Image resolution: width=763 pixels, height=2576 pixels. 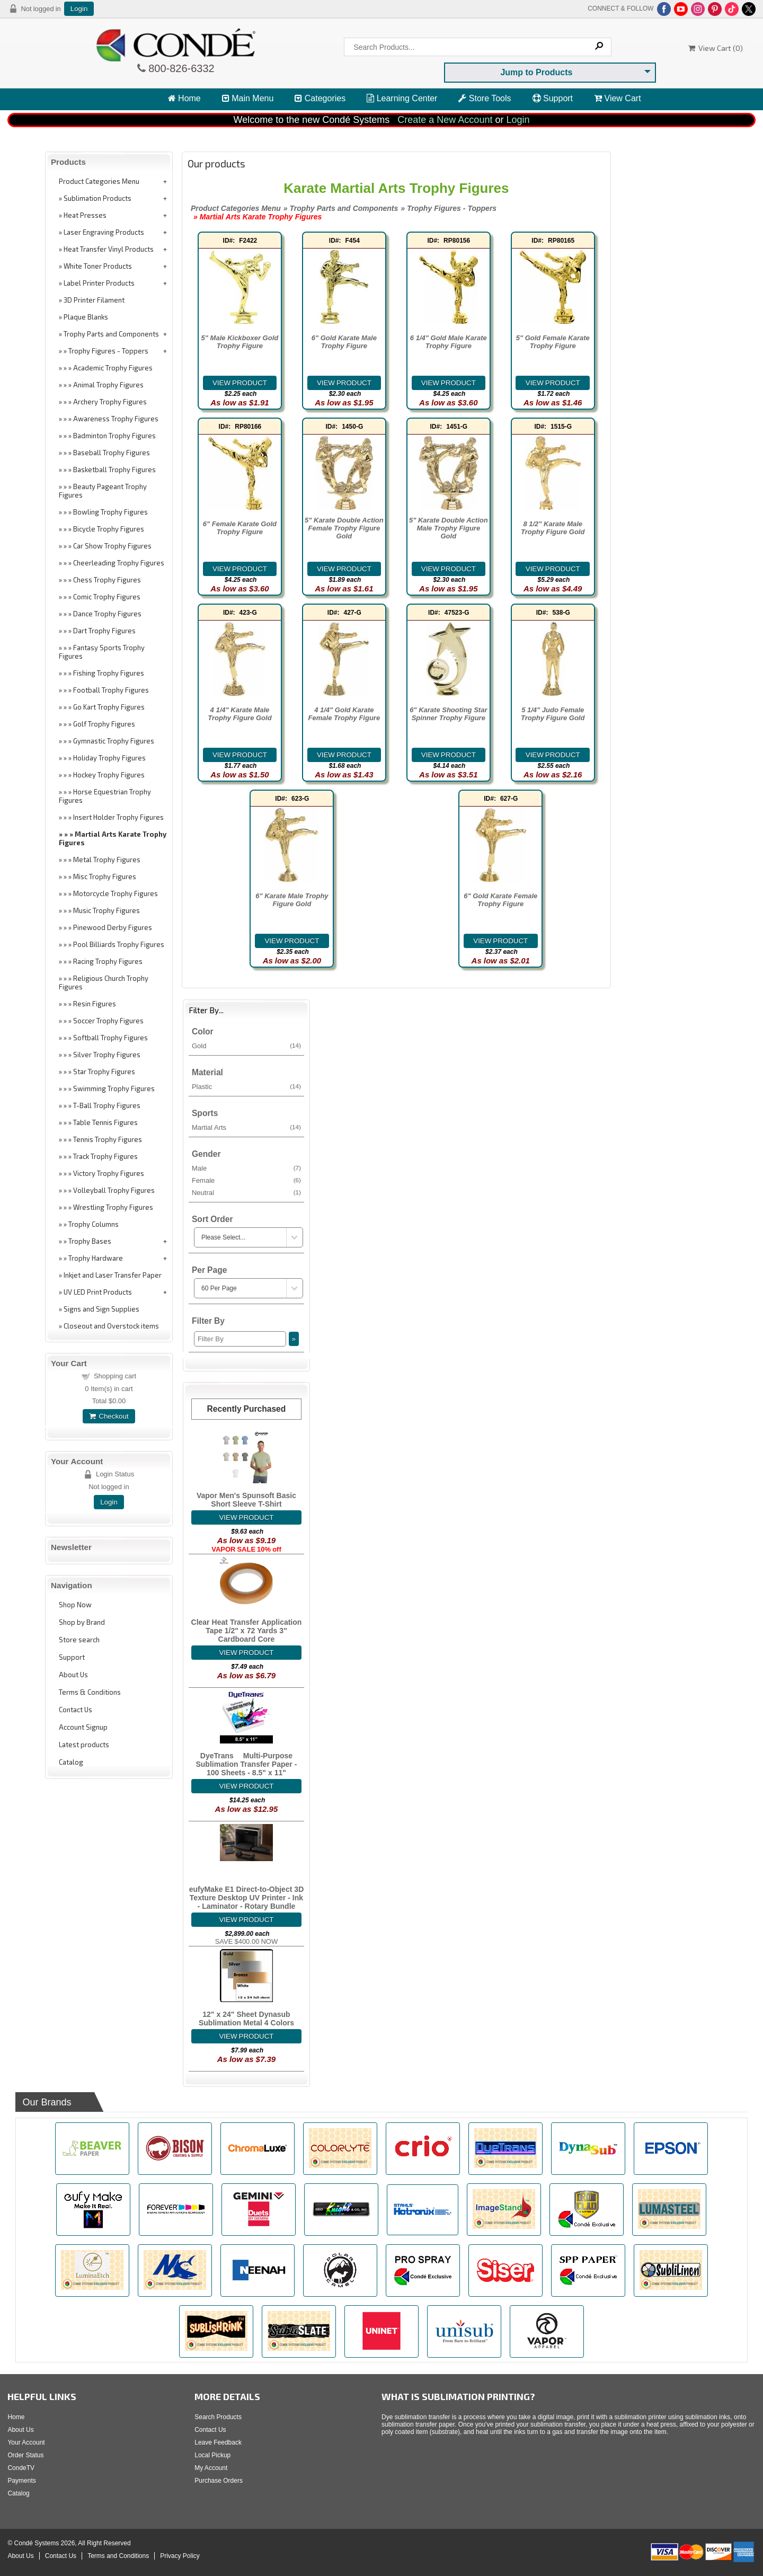 What do you see at coordinates (108, 961) in the screenshot?
I see `Racing Trophy Figures` at bounding box center [108, 961].